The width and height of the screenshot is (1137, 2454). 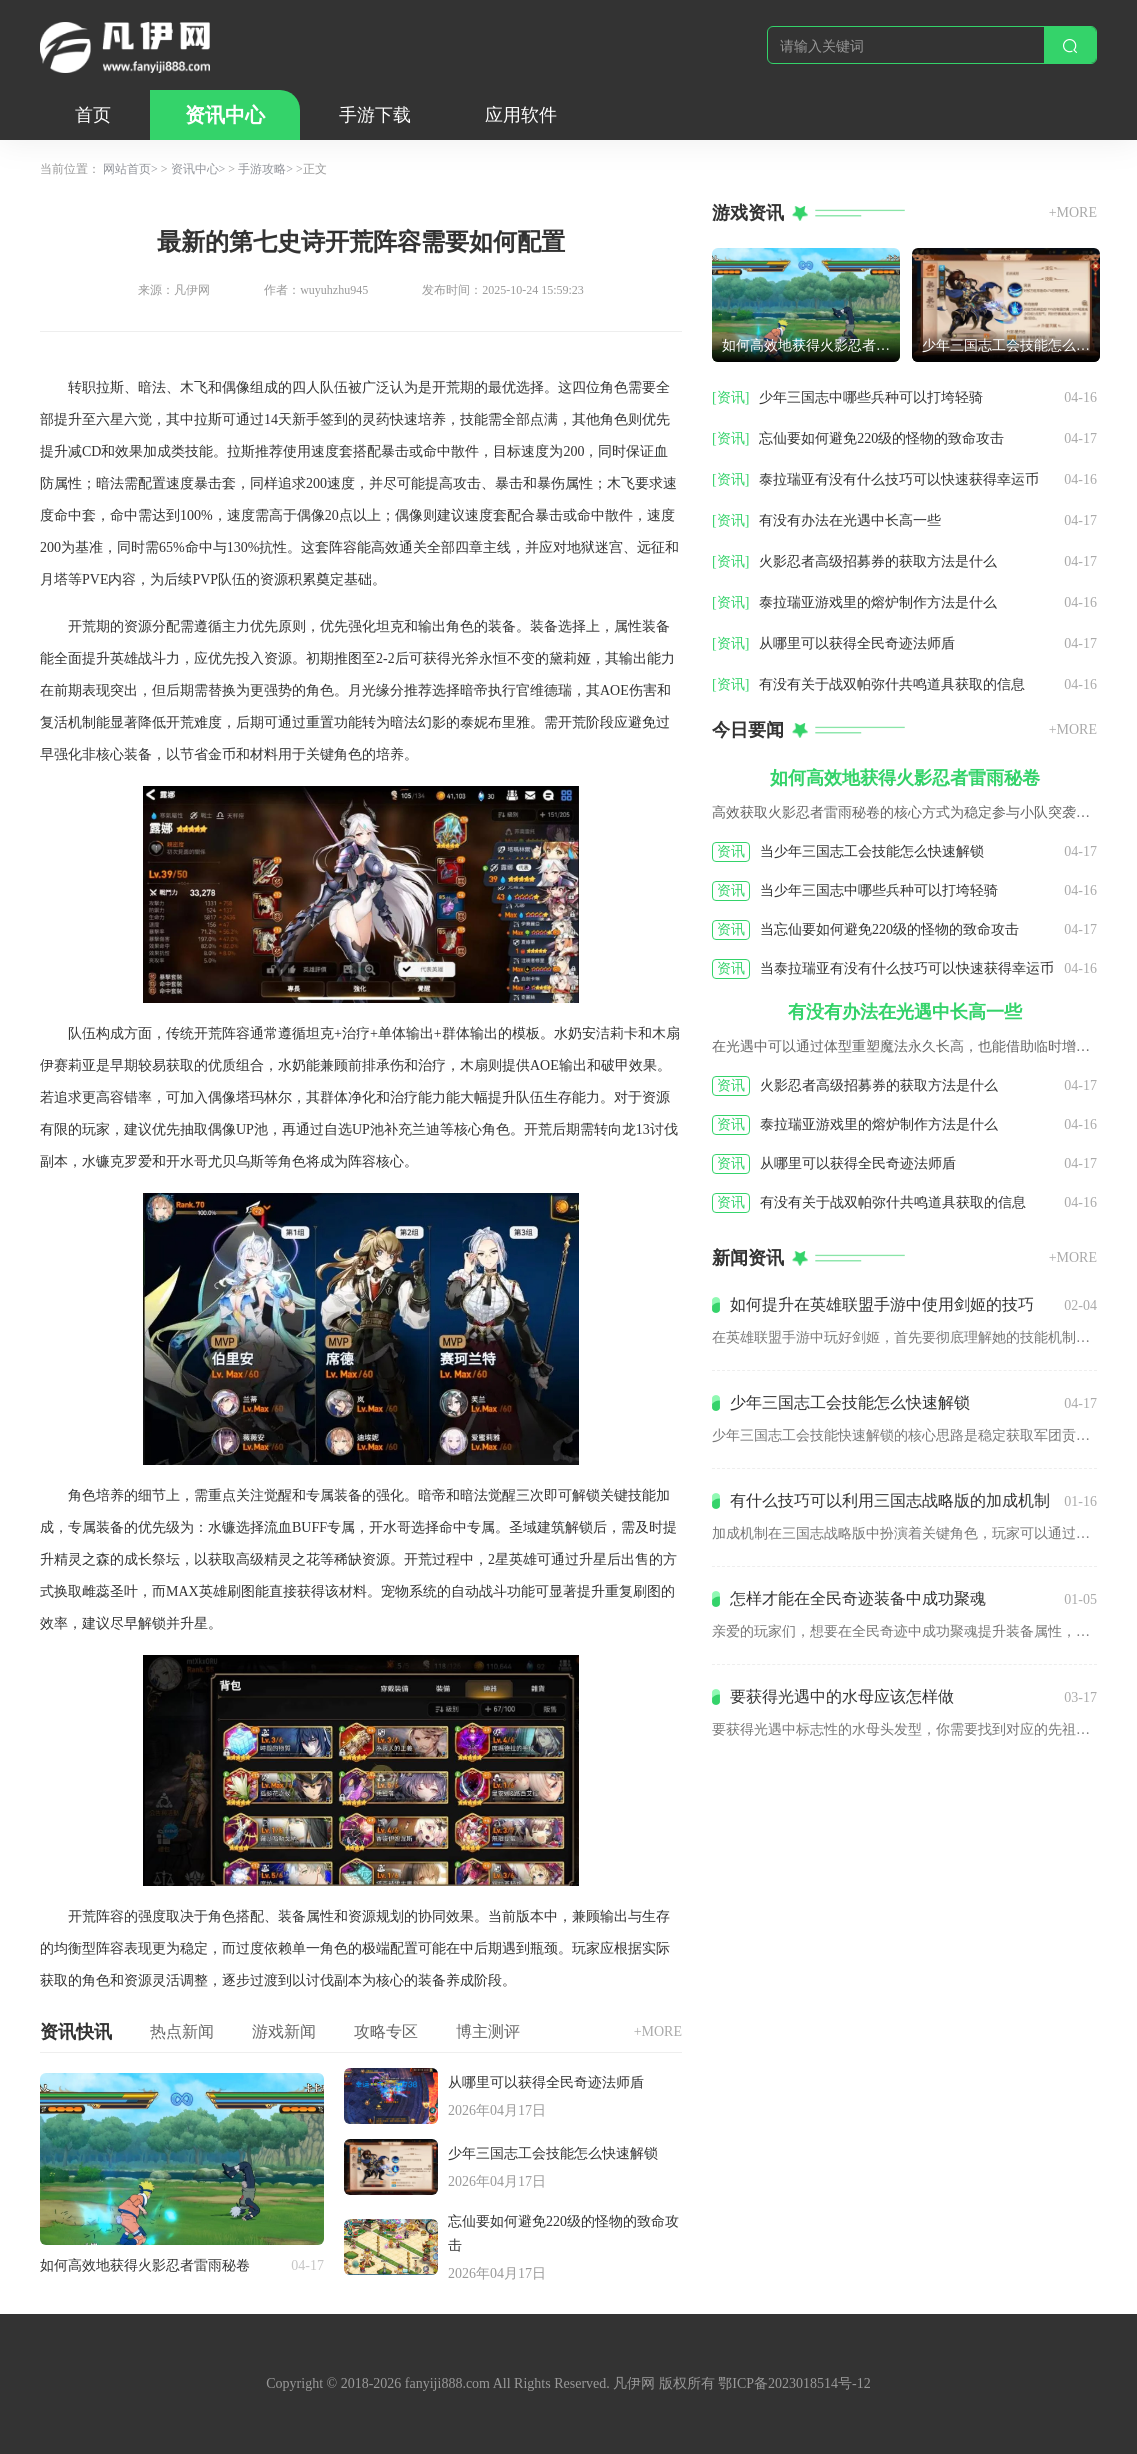 I want to click on +MORE, so click(x=658, y=2031).